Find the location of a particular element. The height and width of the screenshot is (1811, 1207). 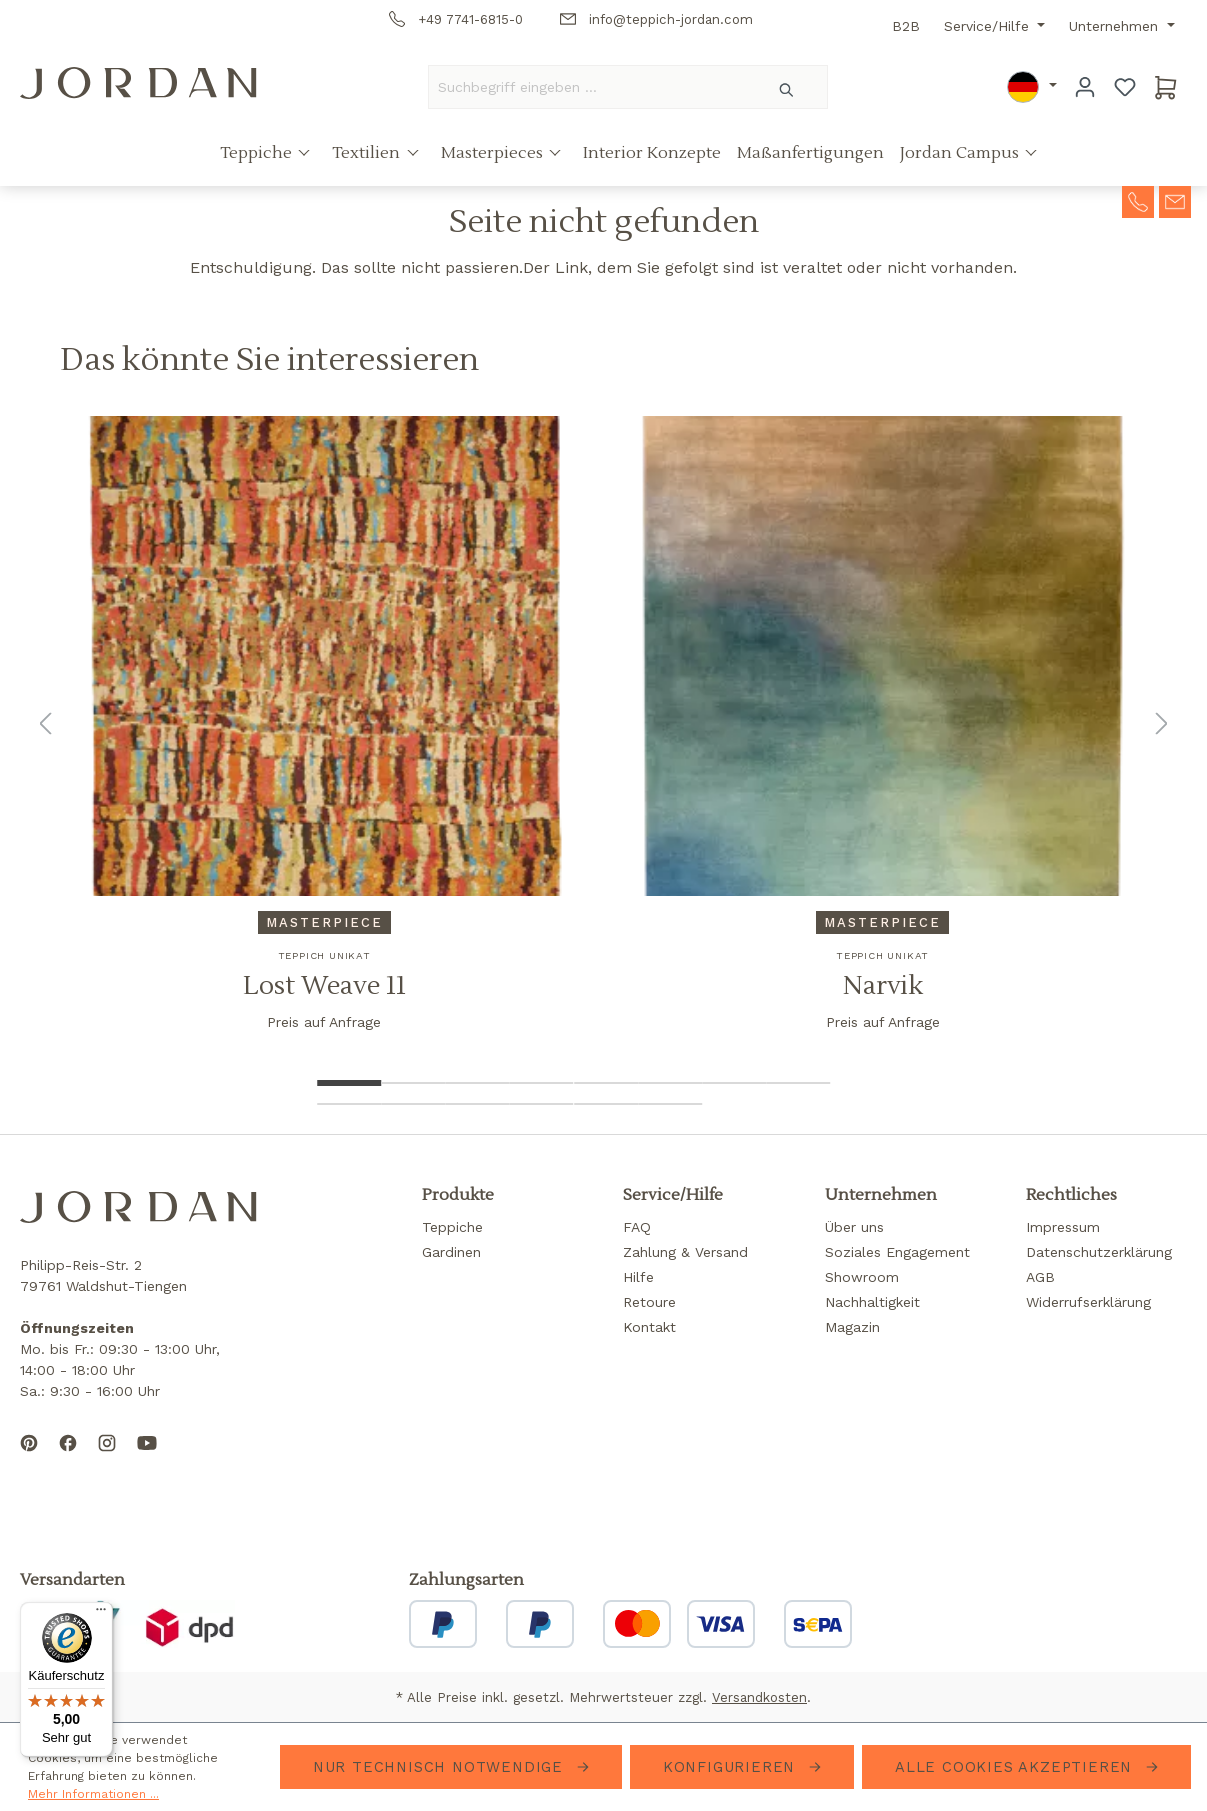

[Show image 14 of 14] is located at coordinates (670, 1104).